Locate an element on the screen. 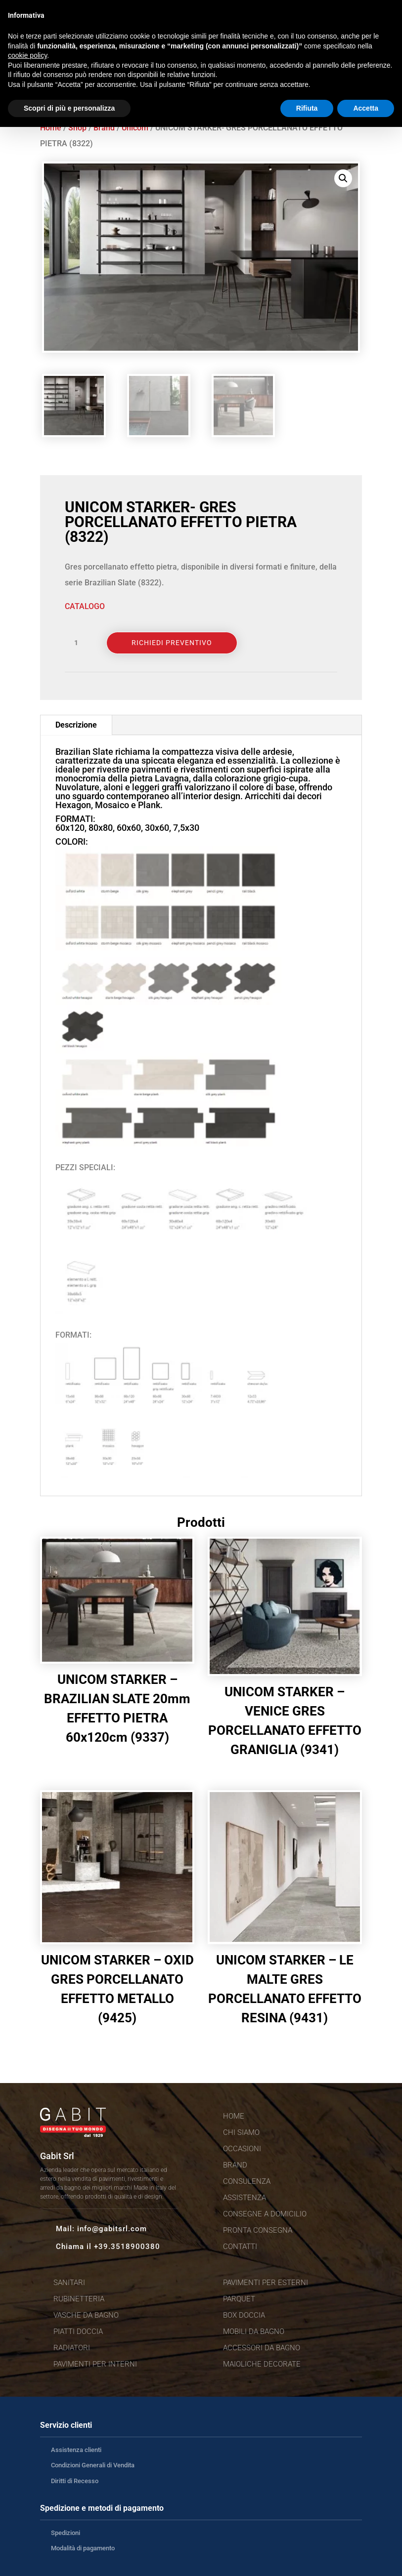 The height and width of the screenshot is (2576, 402). Diritti di Recesso is located at coordinates (74, 2481).